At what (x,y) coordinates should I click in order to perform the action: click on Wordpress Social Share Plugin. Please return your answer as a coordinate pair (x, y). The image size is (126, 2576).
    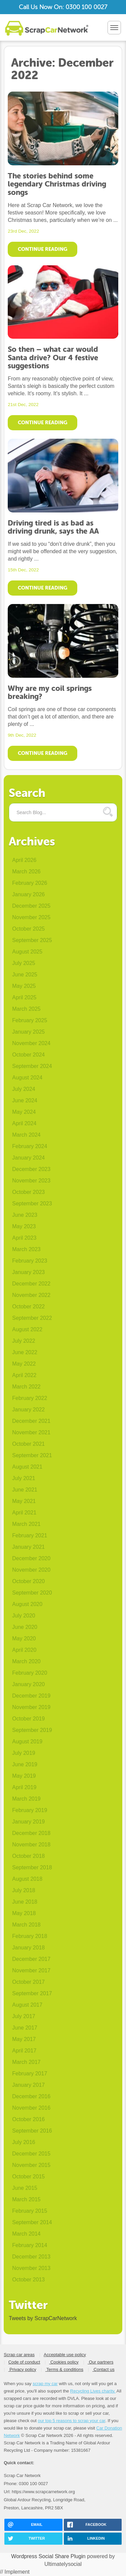
    Looking at the image, I should click on (49, 2556).